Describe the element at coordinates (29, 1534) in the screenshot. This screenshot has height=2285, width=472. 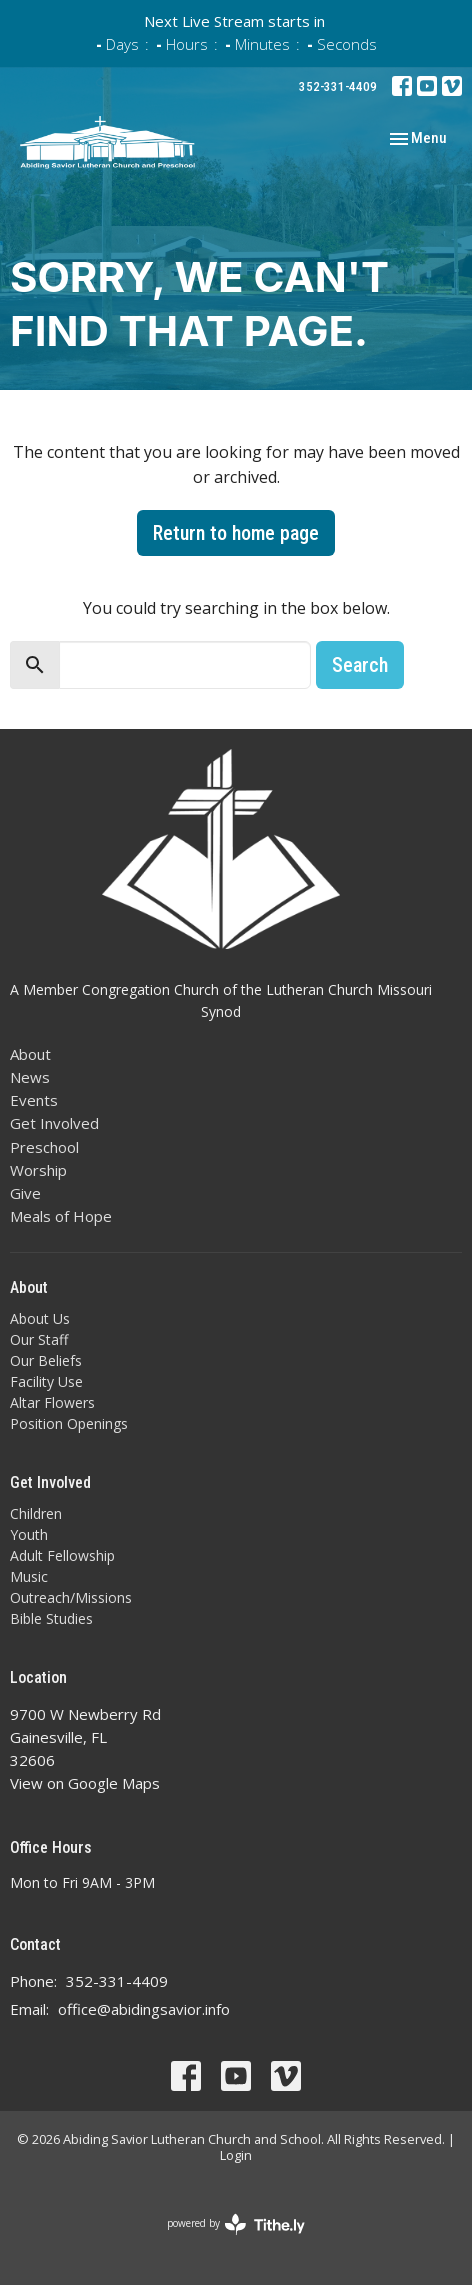
I see `Youth` at that location.